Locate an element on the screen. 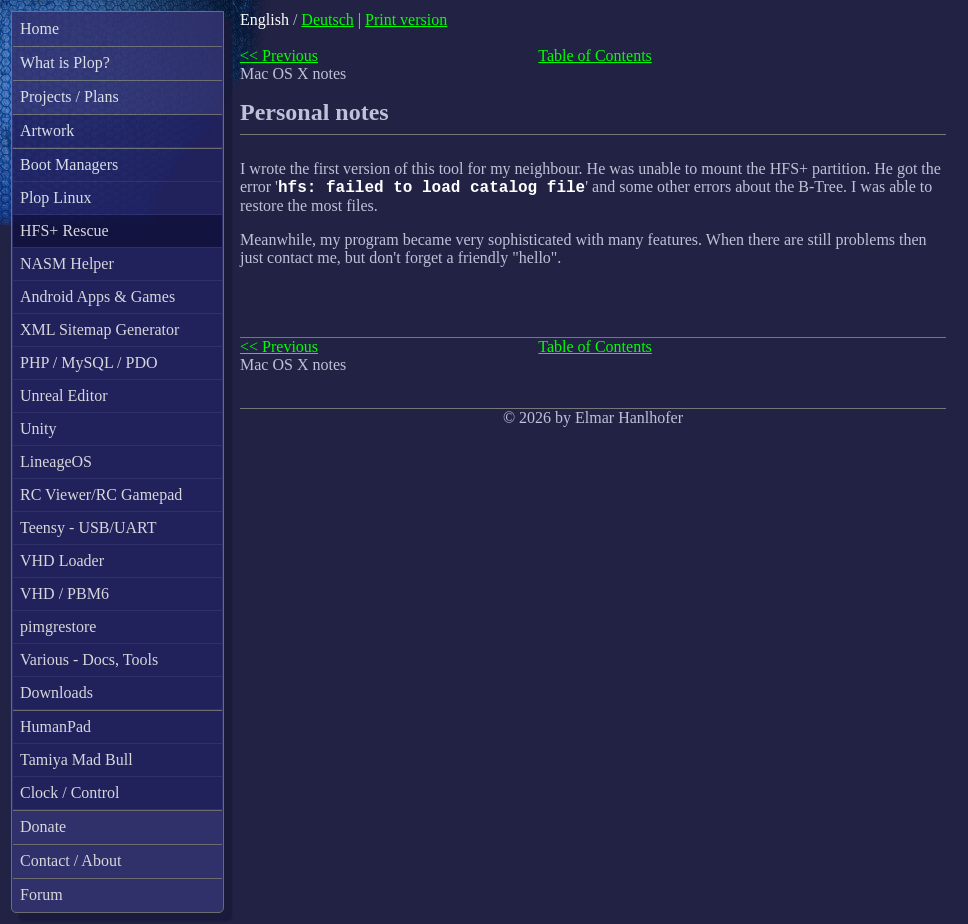 The image size is (968, 924). RC Viewer/RC Gamepad is located at coordinates (101, 494).